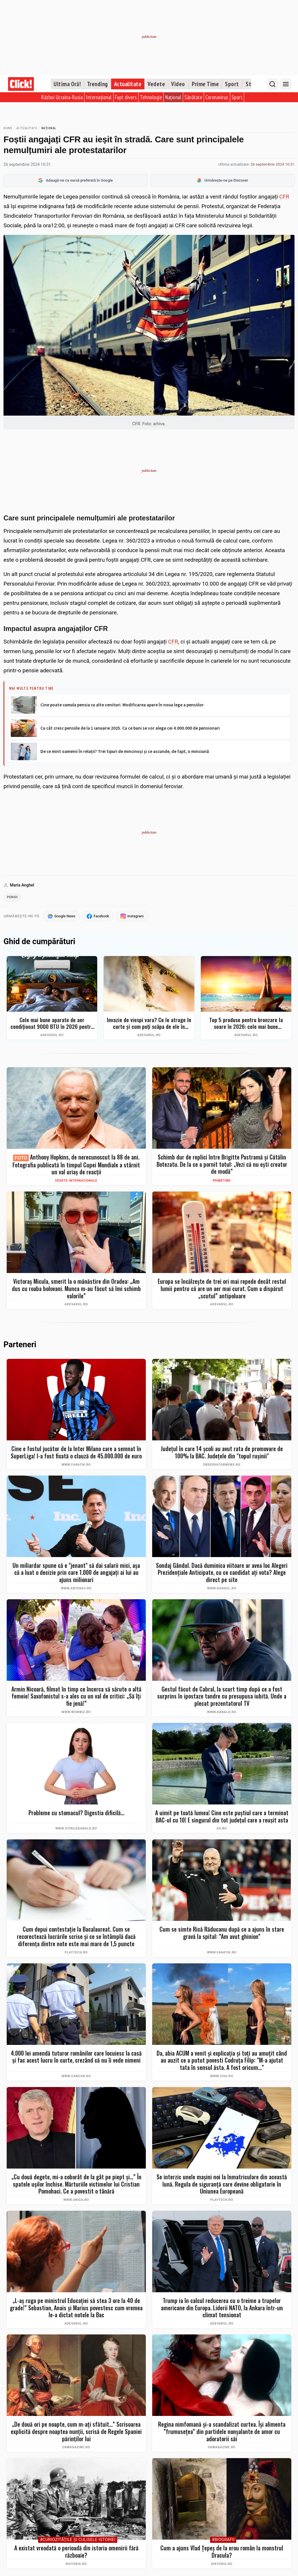 The height and width of the screenshot is (2576, 298). What do you see at coordinates (62, 97) in the screenshot?
I see `Război Ucraina-Rusia` at bounding box center [62, 97].